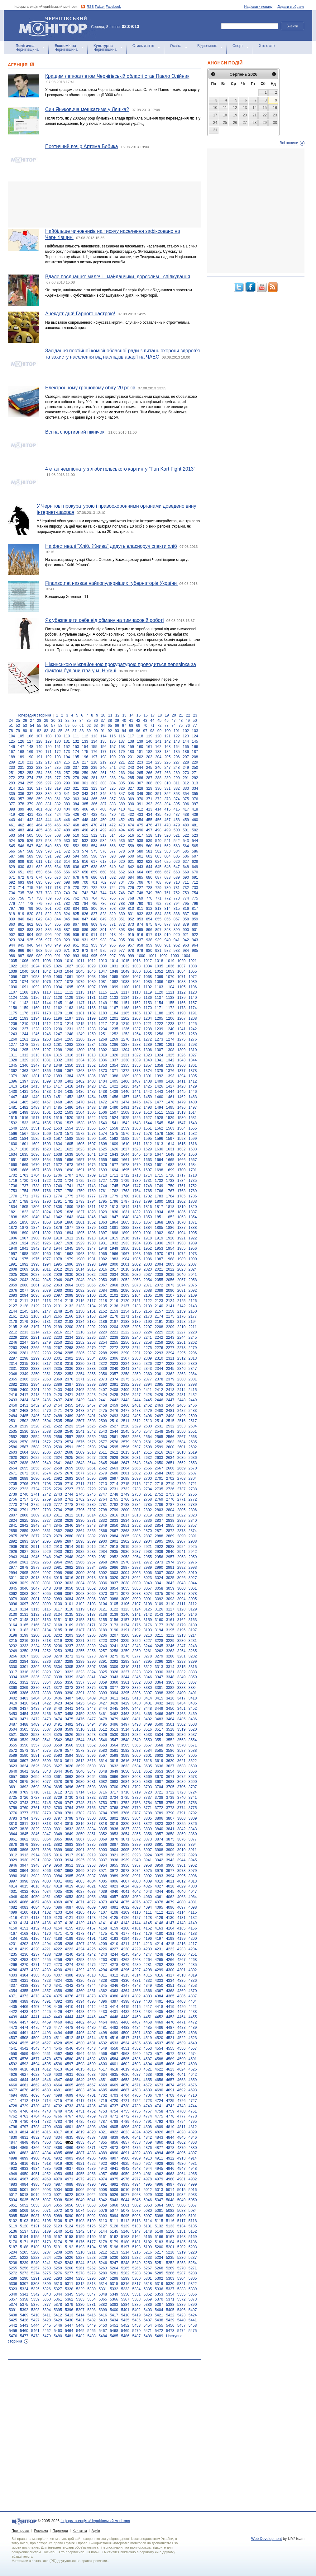  Describe the element at coordinates (140, 940) in the screenshot. I see `937` at that location.